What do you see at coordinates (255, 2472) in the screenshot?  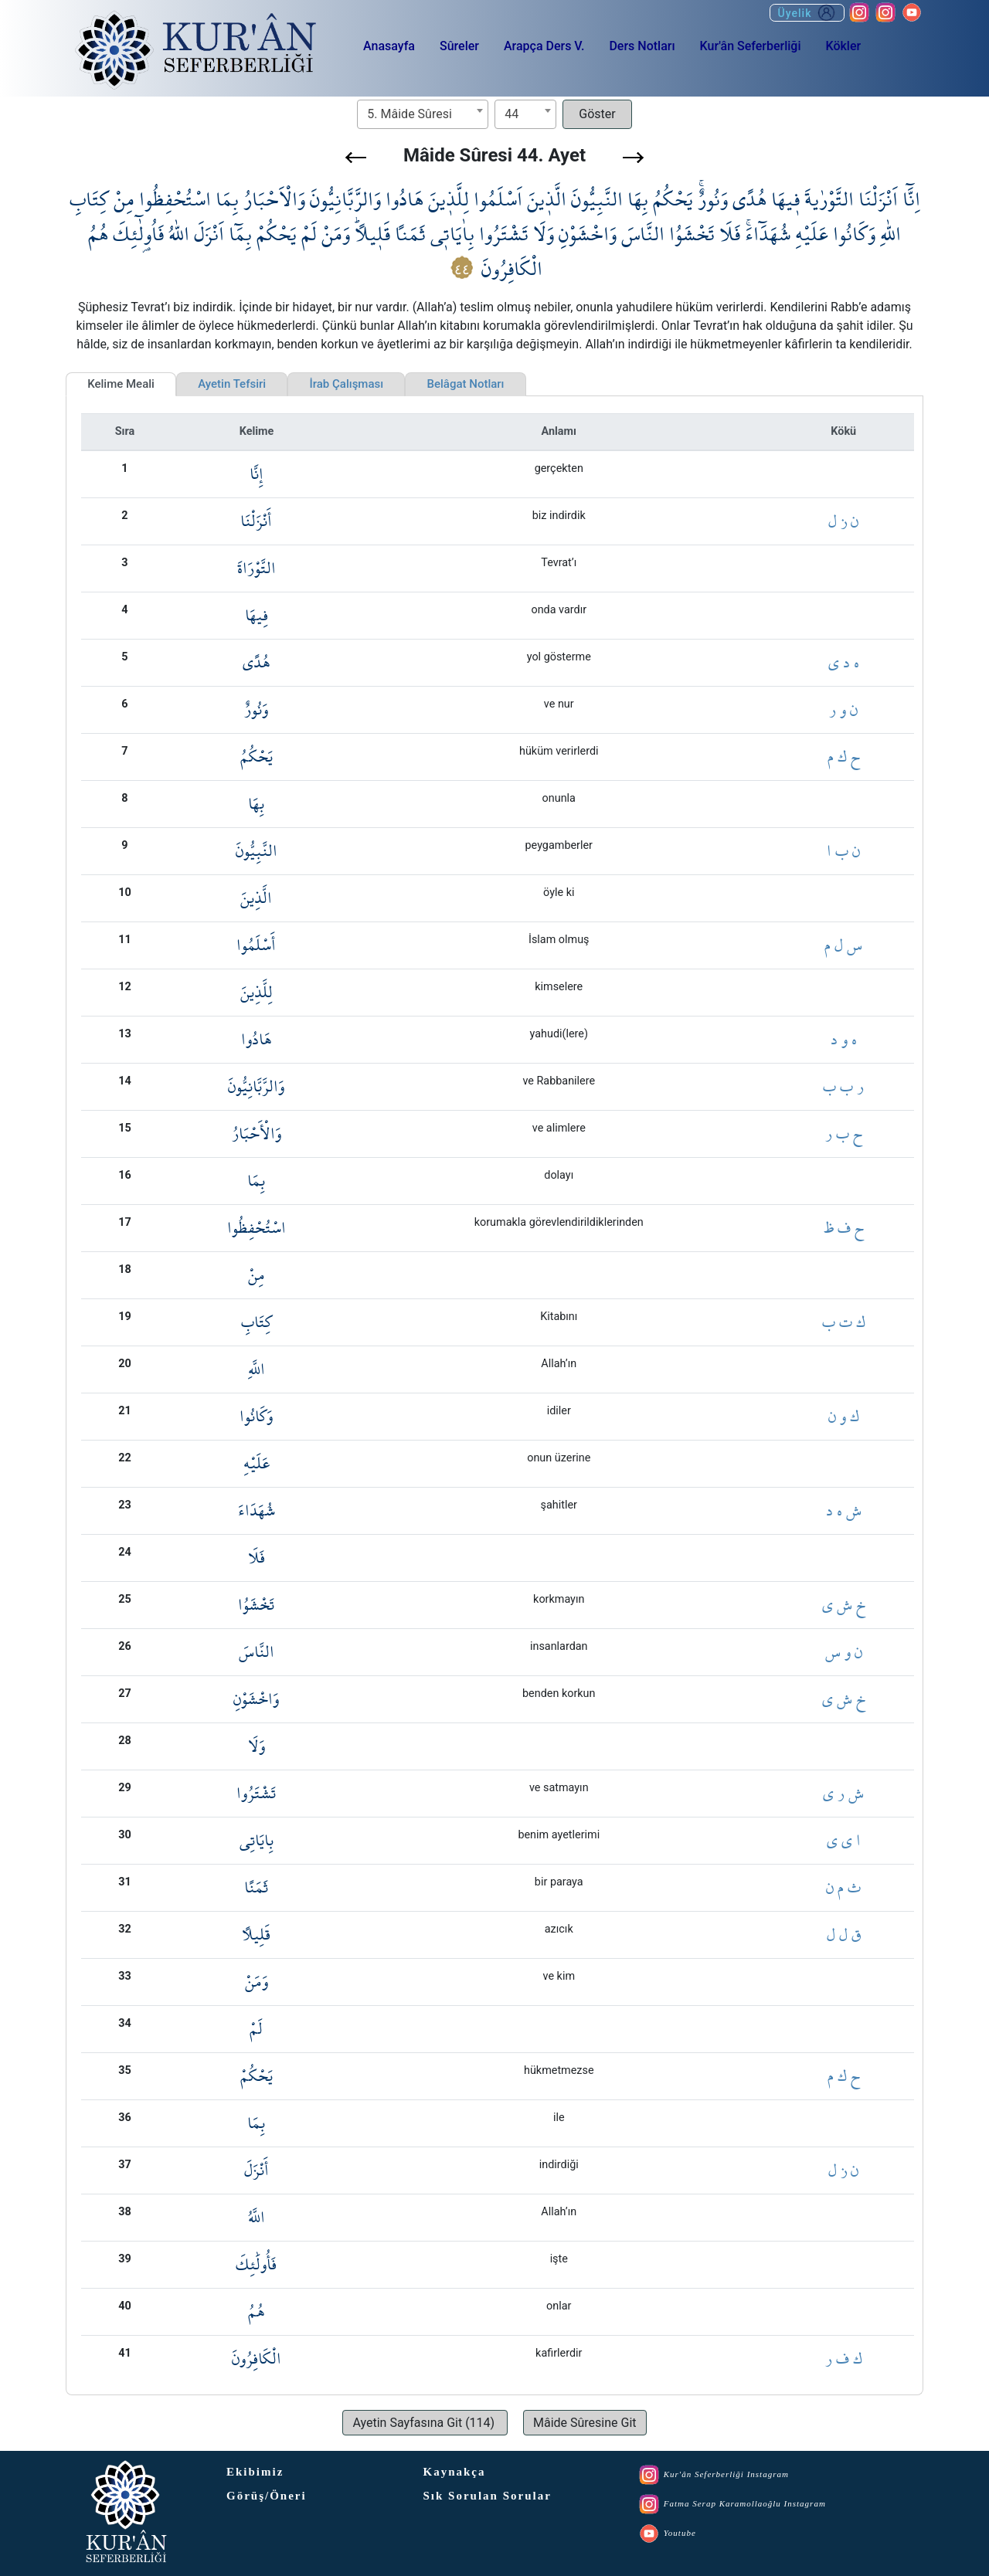 I see `Ekibimiz` at bounding box center [255, 2472].